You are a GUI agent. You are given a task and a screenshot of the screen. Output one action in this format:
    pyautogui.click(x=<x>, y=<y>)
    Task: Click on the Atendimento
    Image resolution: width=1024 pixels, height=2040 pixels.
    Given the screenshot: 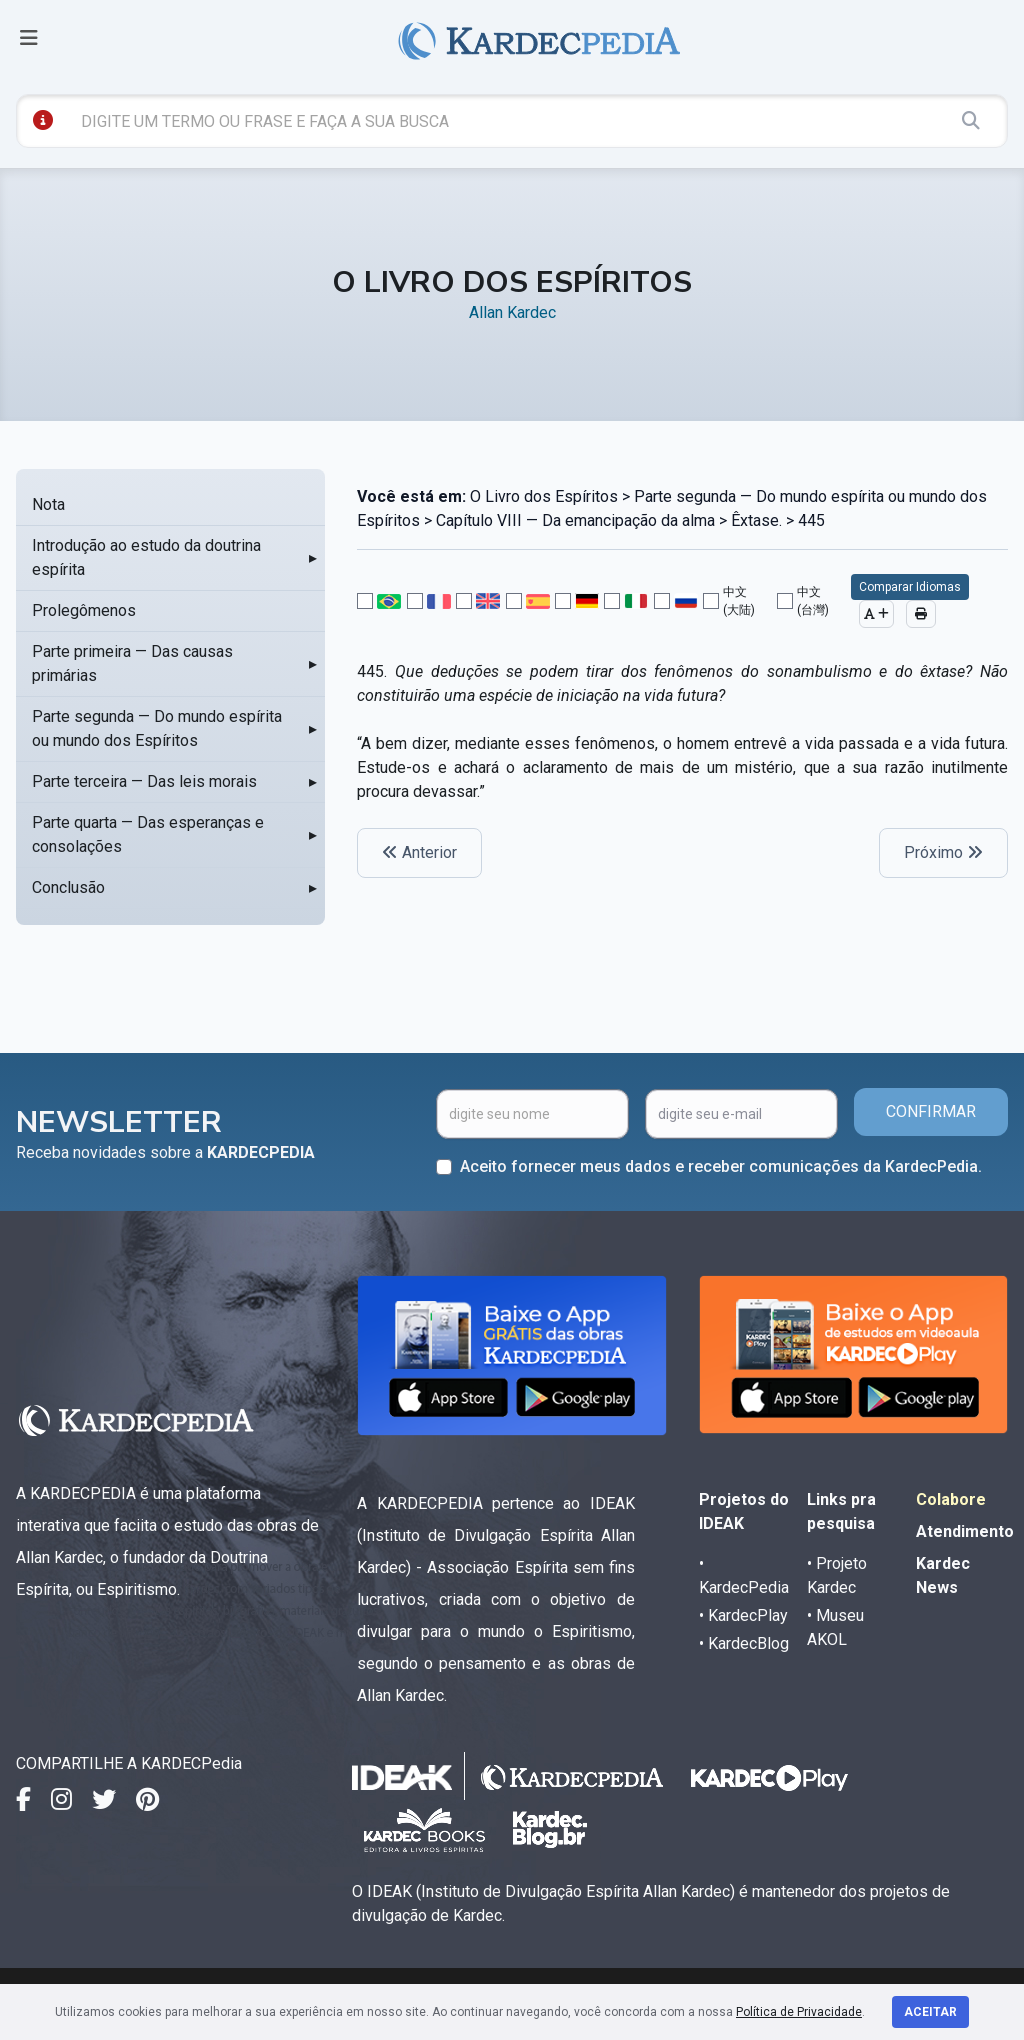 What is the action you would take?
    pyautogui.click(x=965, y=1531)
    